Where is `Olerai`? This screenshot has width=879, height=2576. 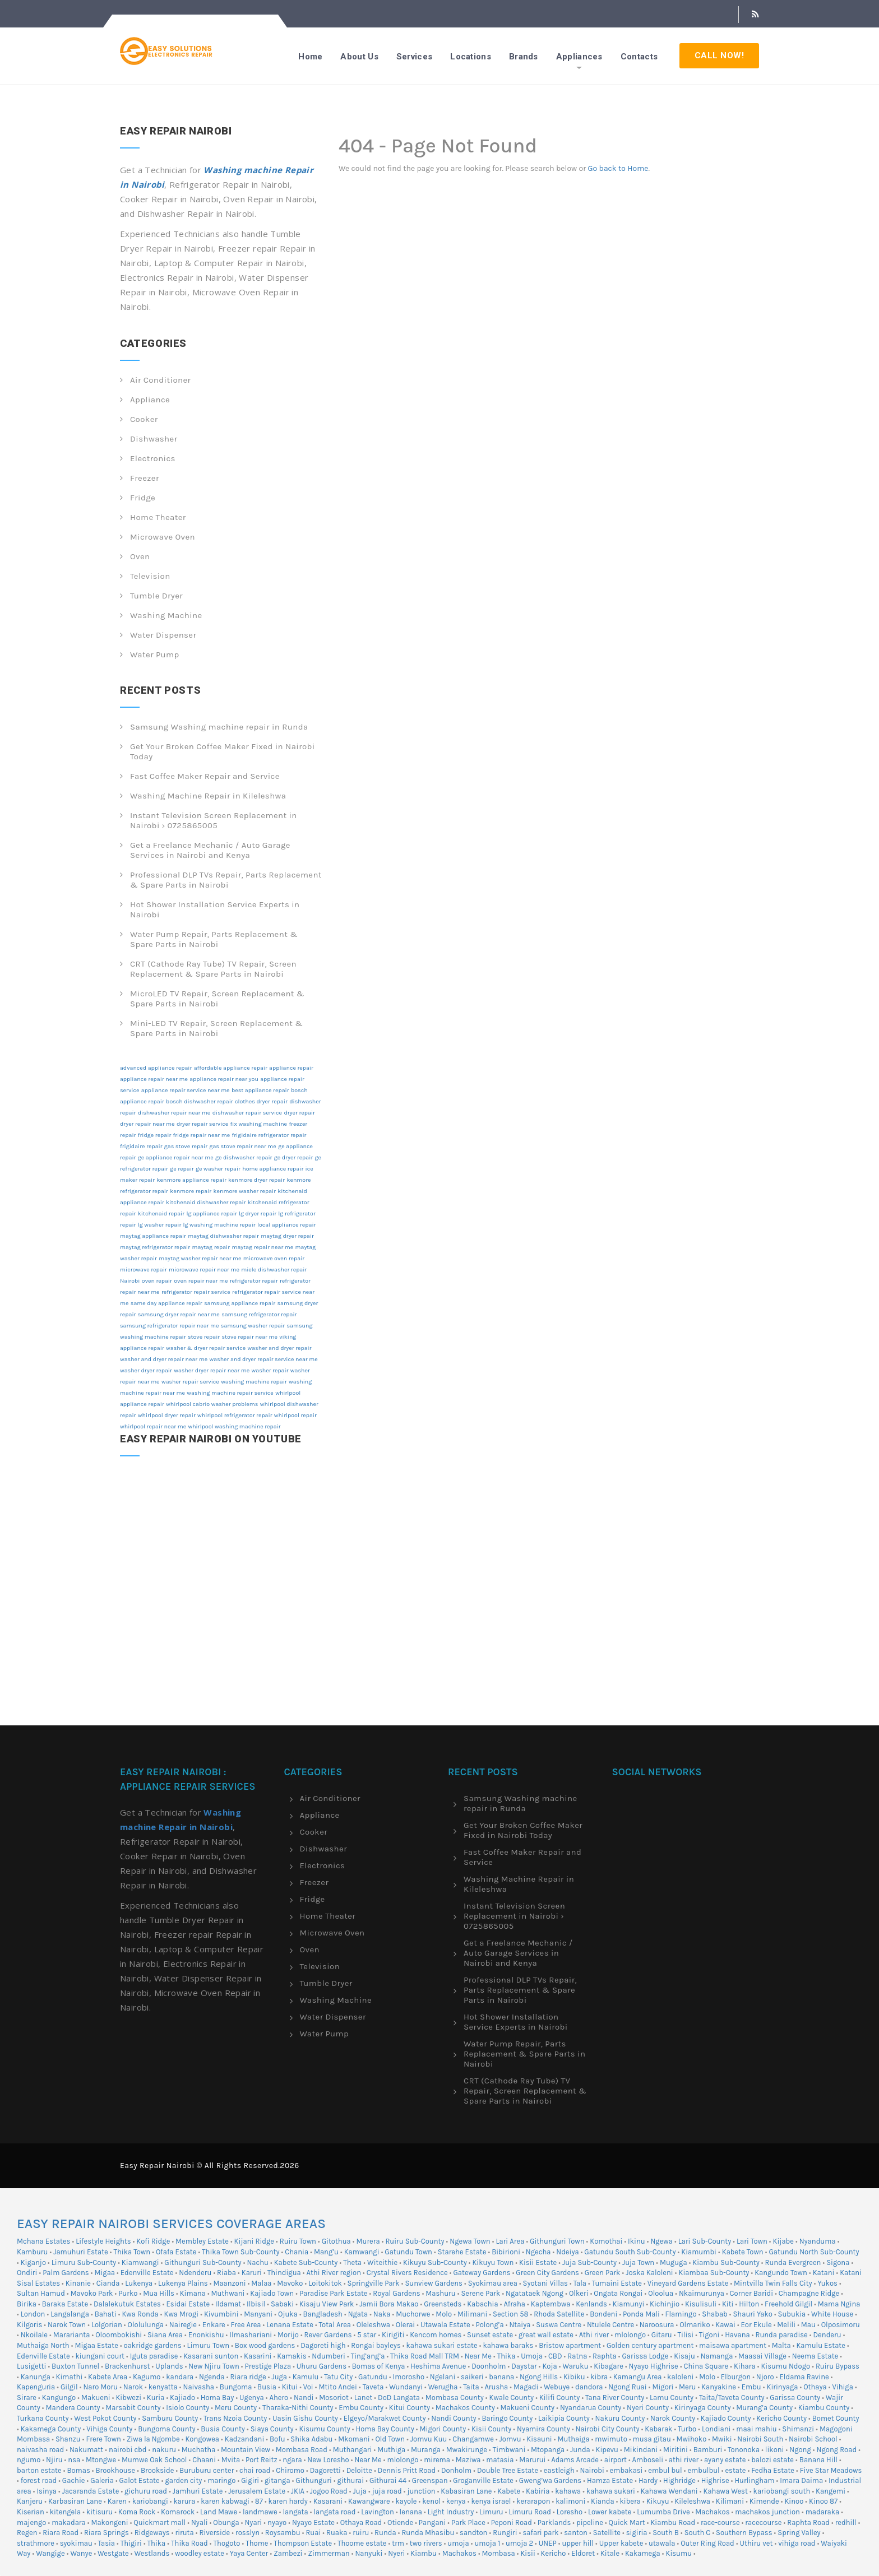 Olerai is located at coordinates (405, 2324).